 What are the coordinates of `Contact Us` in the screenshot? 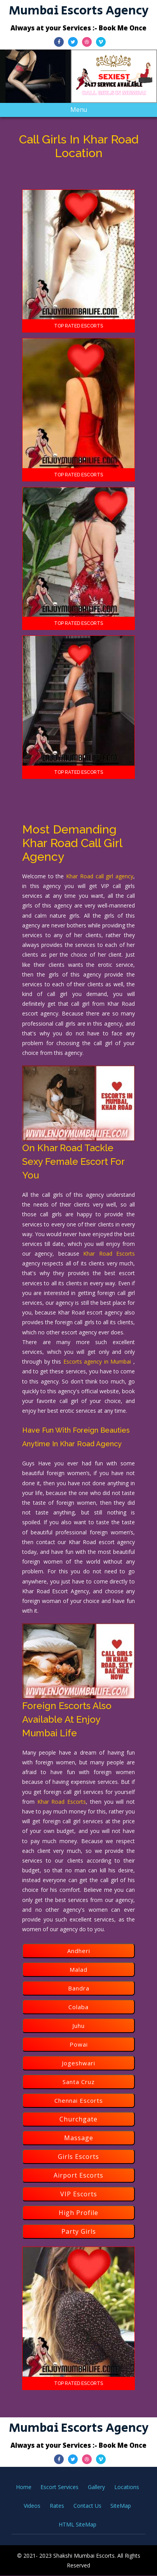 It's located at (87, 2505).